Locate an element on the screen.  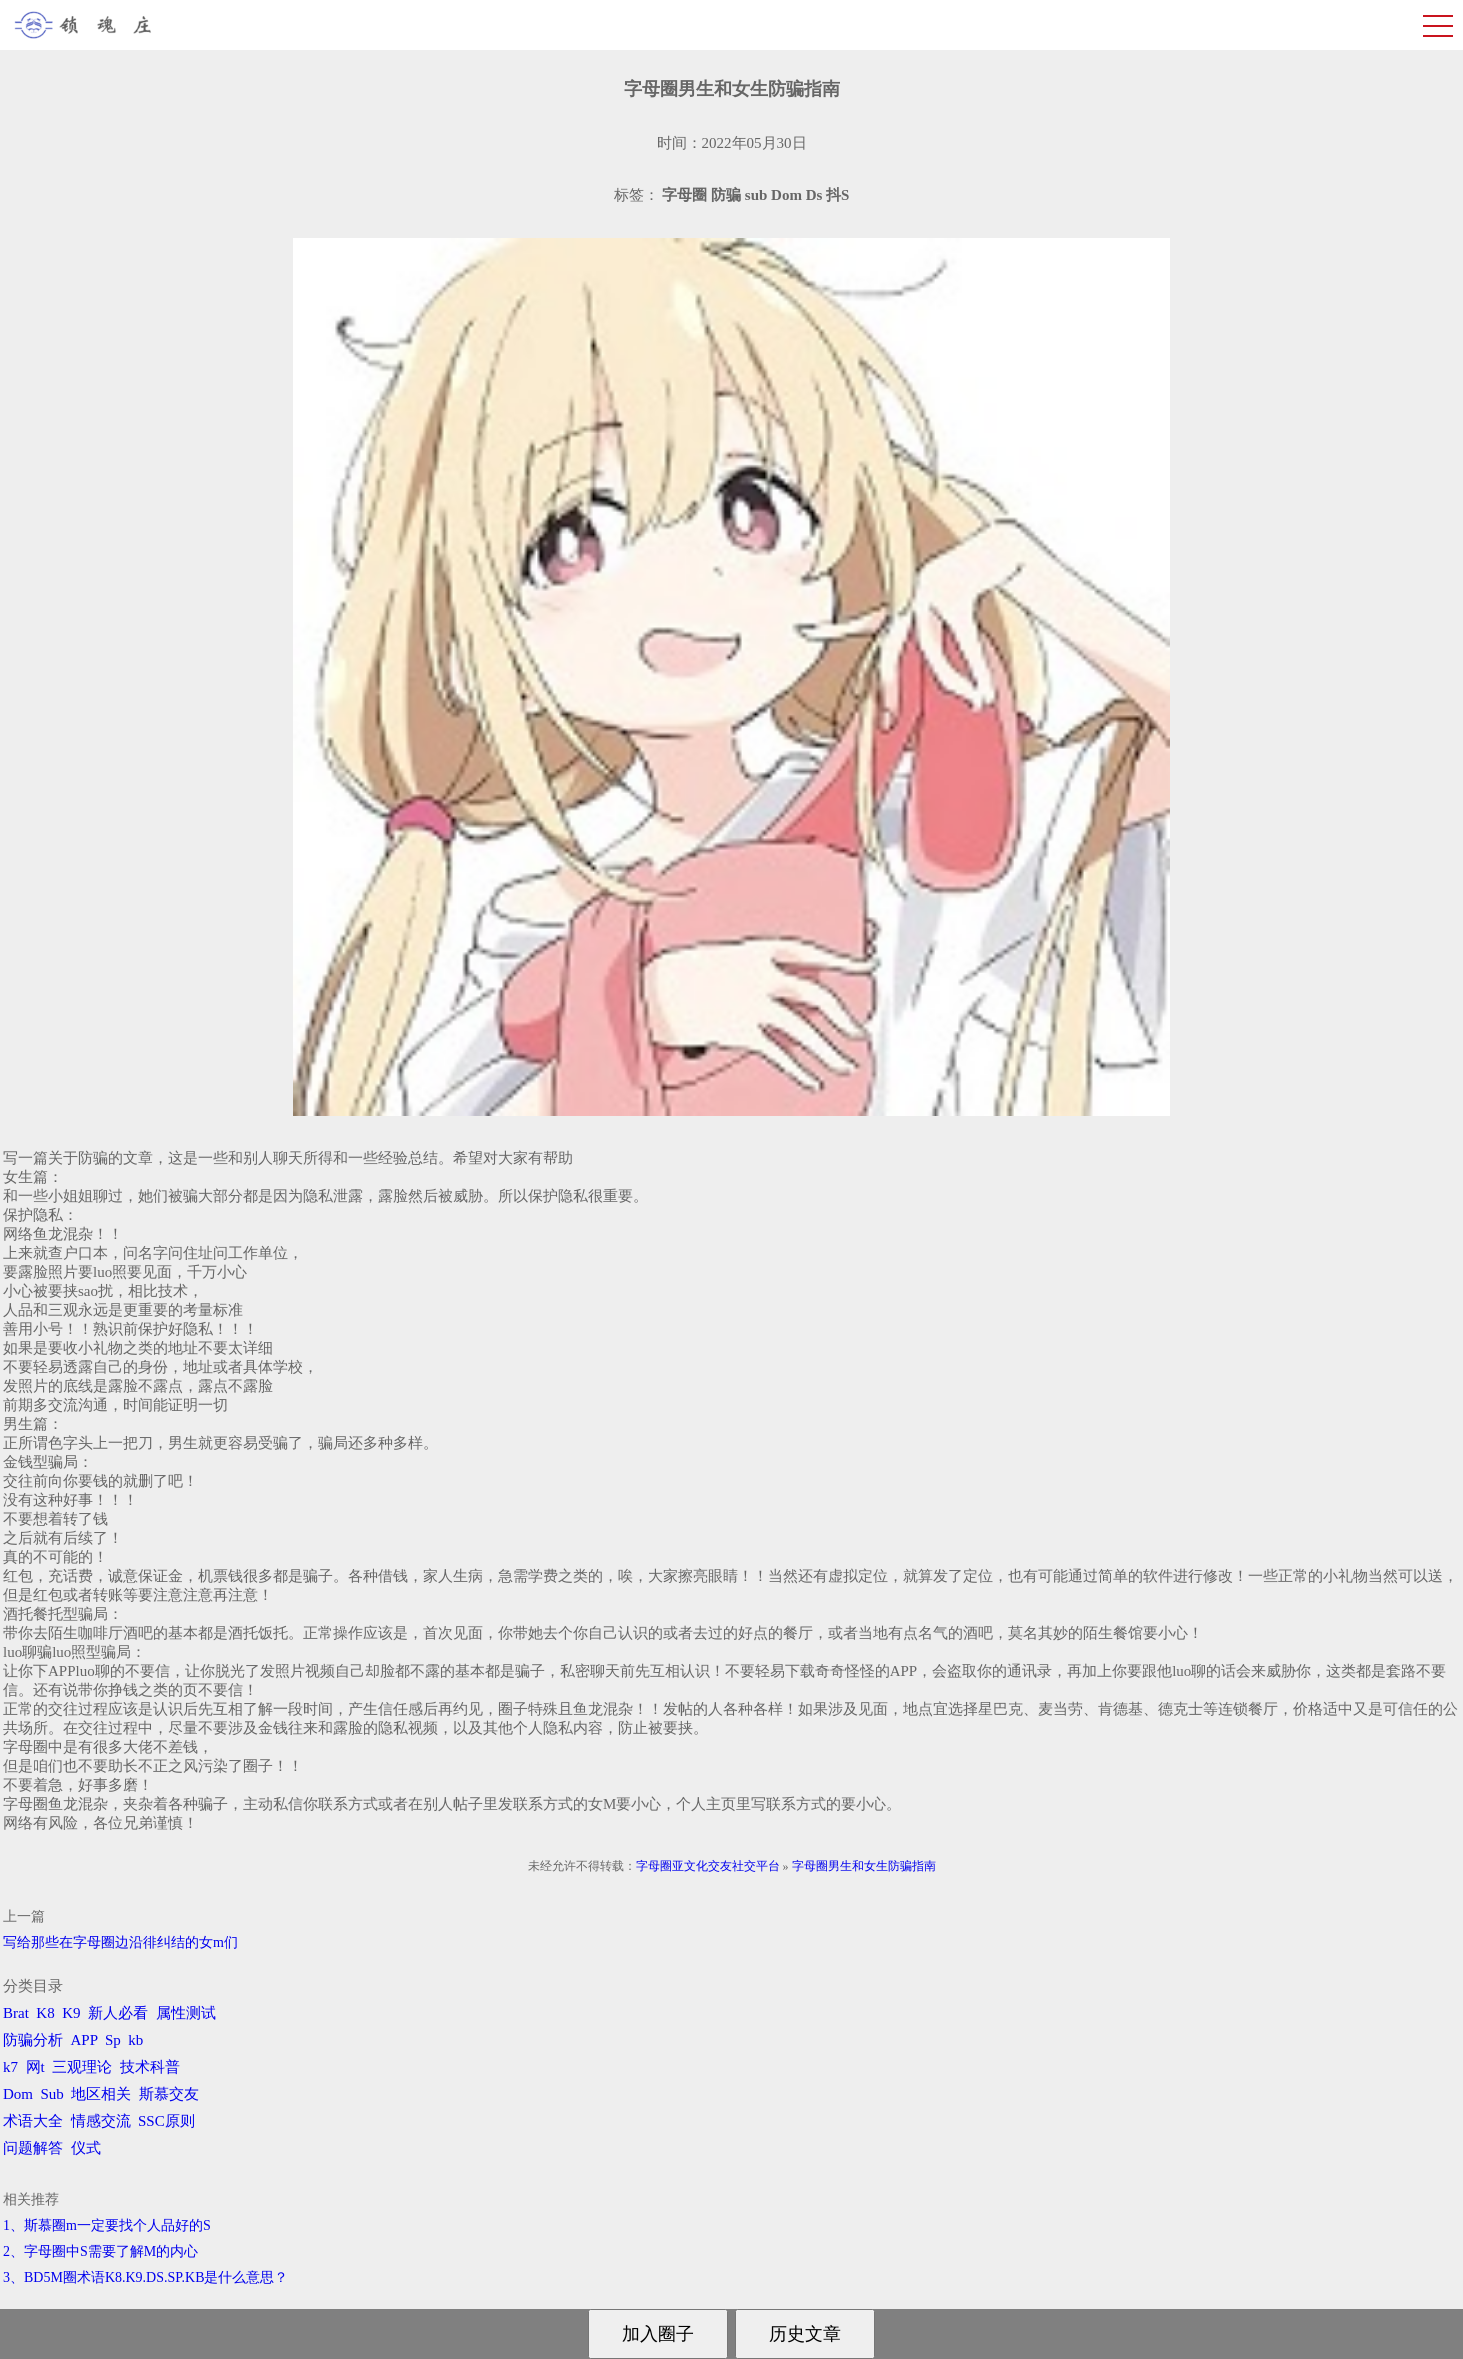
三观理论 is located at coordinates (82, 2067).